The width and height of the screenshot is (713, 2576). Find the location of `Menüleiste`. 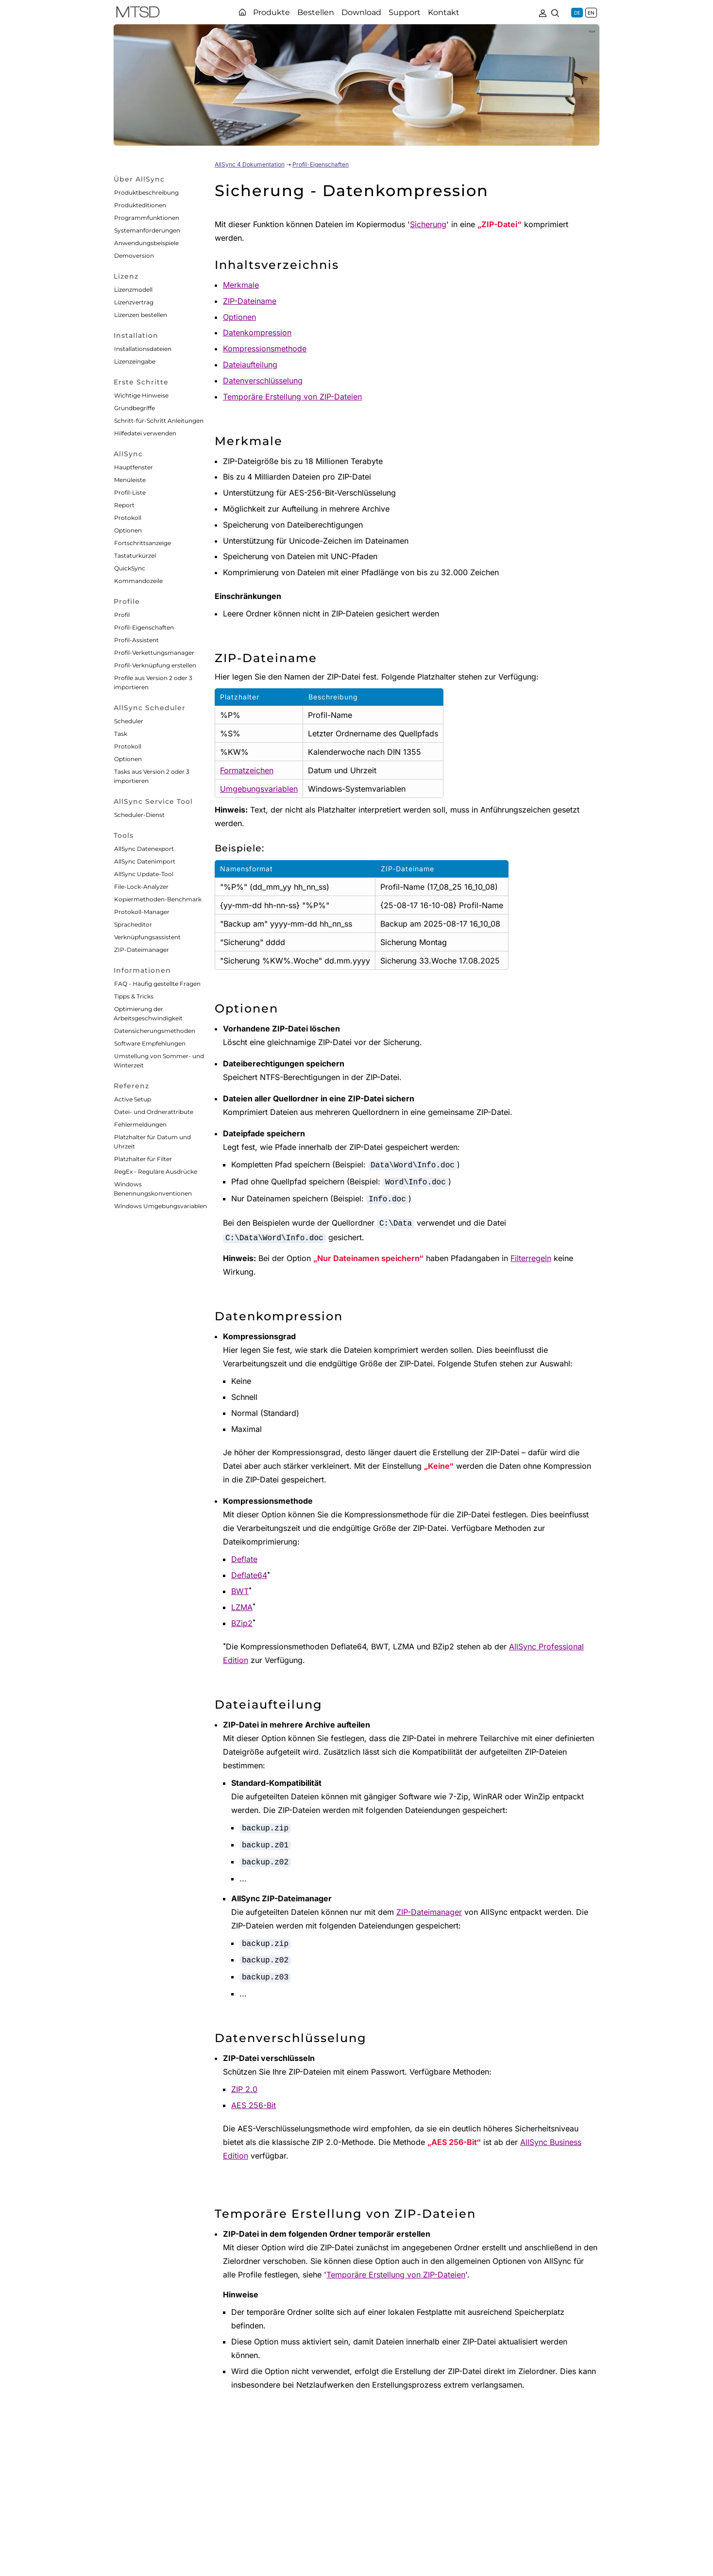

Menüleiste is located at coordinates (130, 479).